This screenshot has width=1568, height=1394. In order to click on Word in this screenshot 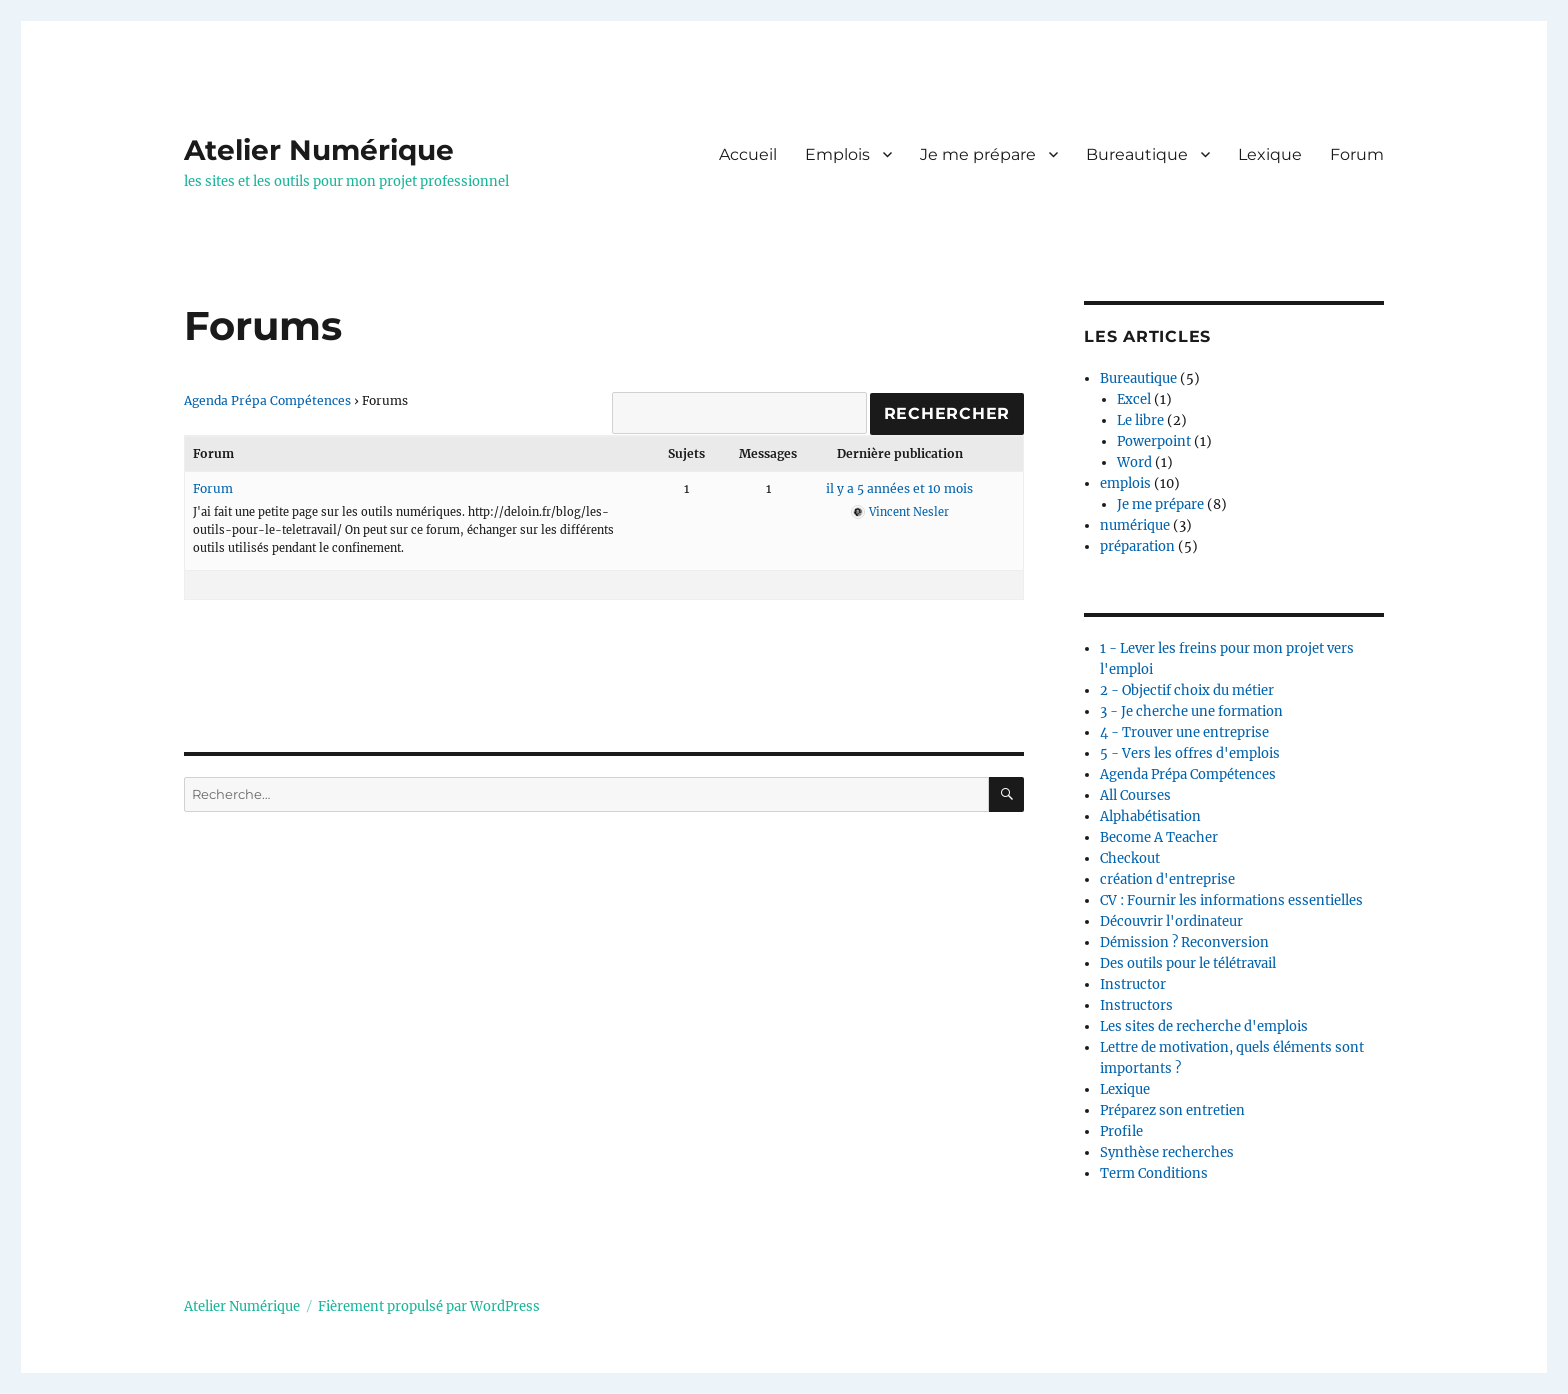, I will do `click(1134, 462)`.